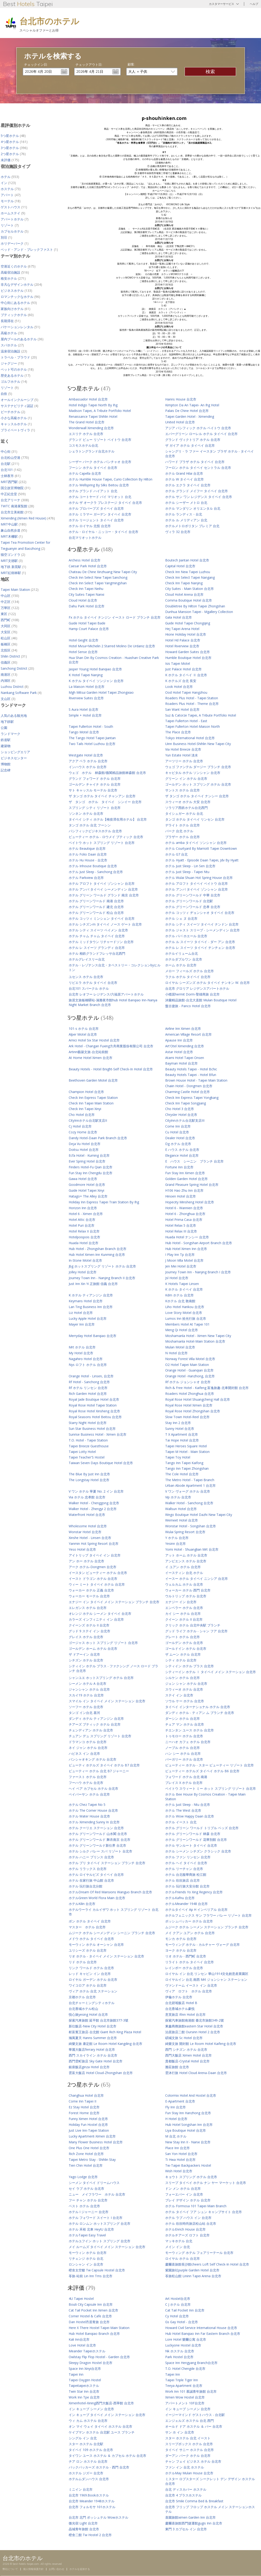 This screenshot has width=261, height=2576. What do you see at coordinates (99, 2327) in the screenshot?
I see `Here X There Hostel Taipei Main Station` at bounding box center [99, 2327].